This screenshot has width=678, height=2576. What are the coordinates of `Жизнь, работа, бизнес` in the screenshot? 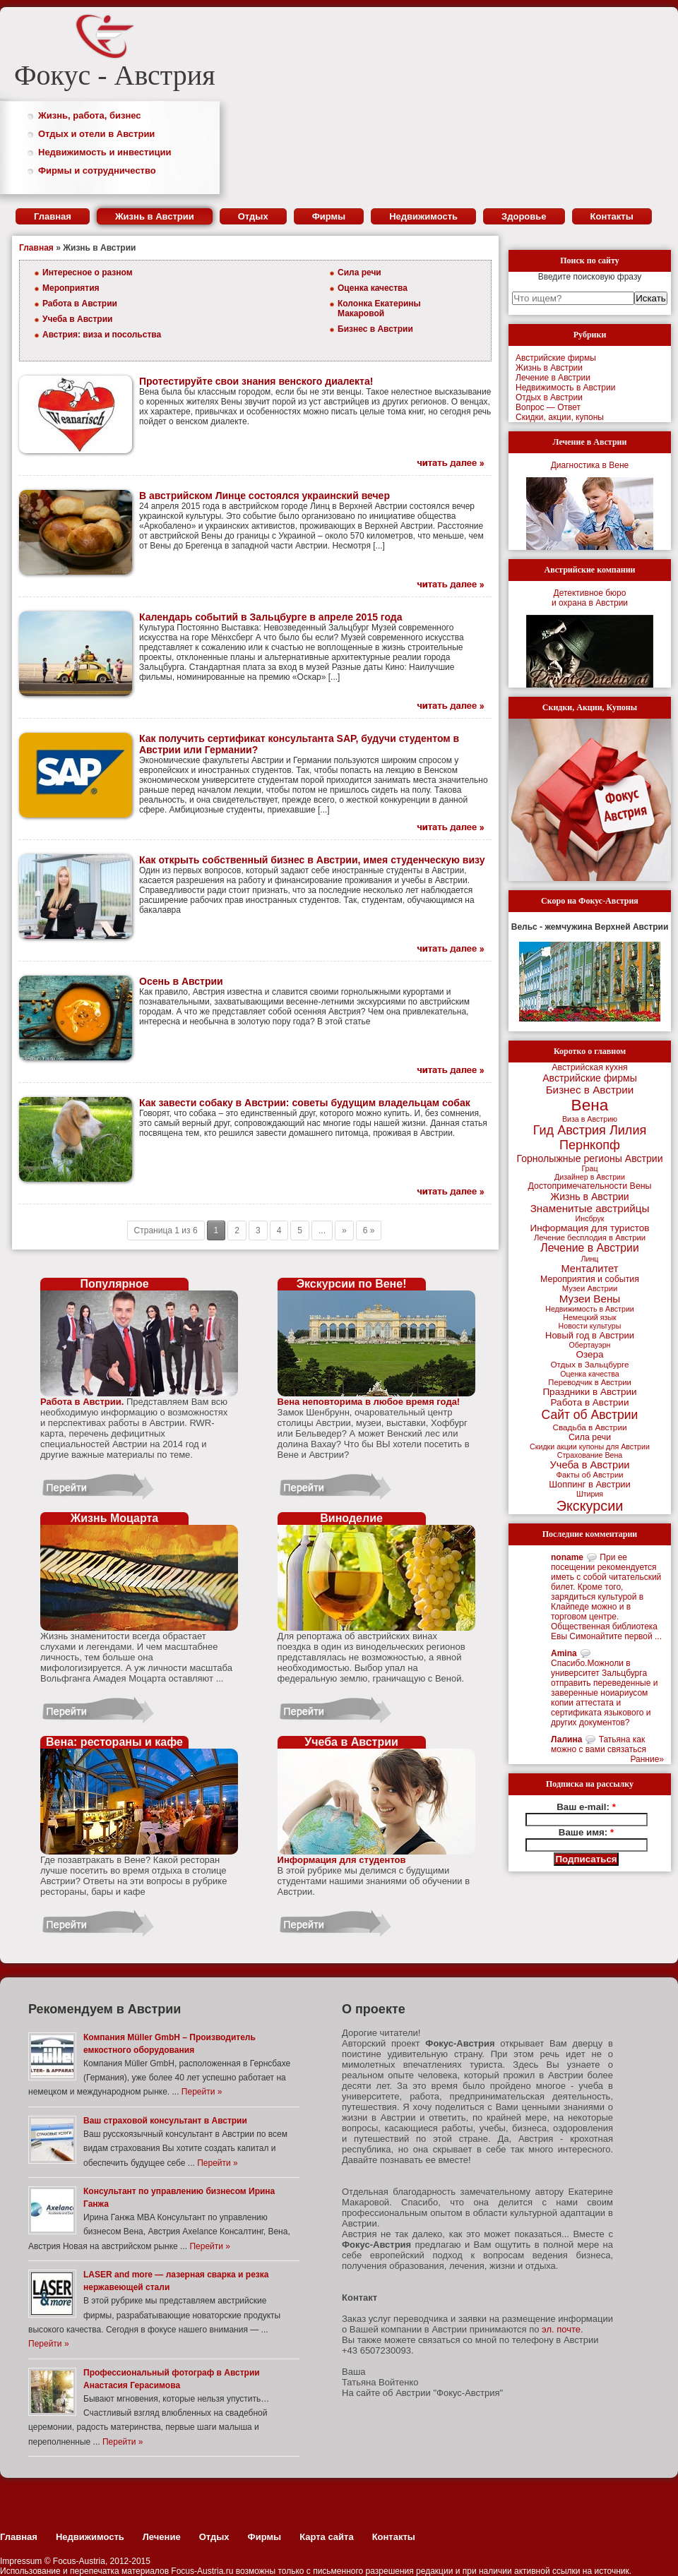 It's located at (89, 115).